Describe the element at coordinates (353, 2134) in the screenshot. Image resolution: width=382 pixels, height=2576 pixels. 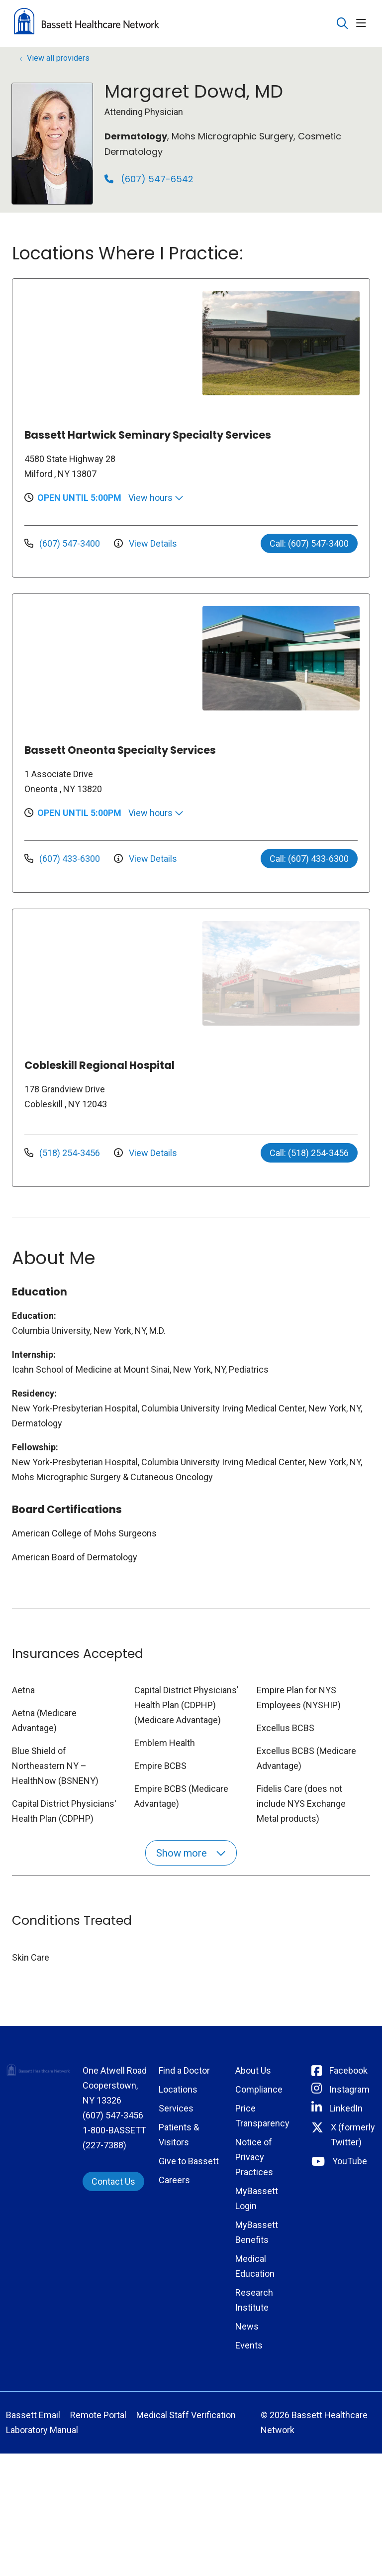
I see `X (formerly Twitter) [Connect with Bassett on Twitter]` at that location.